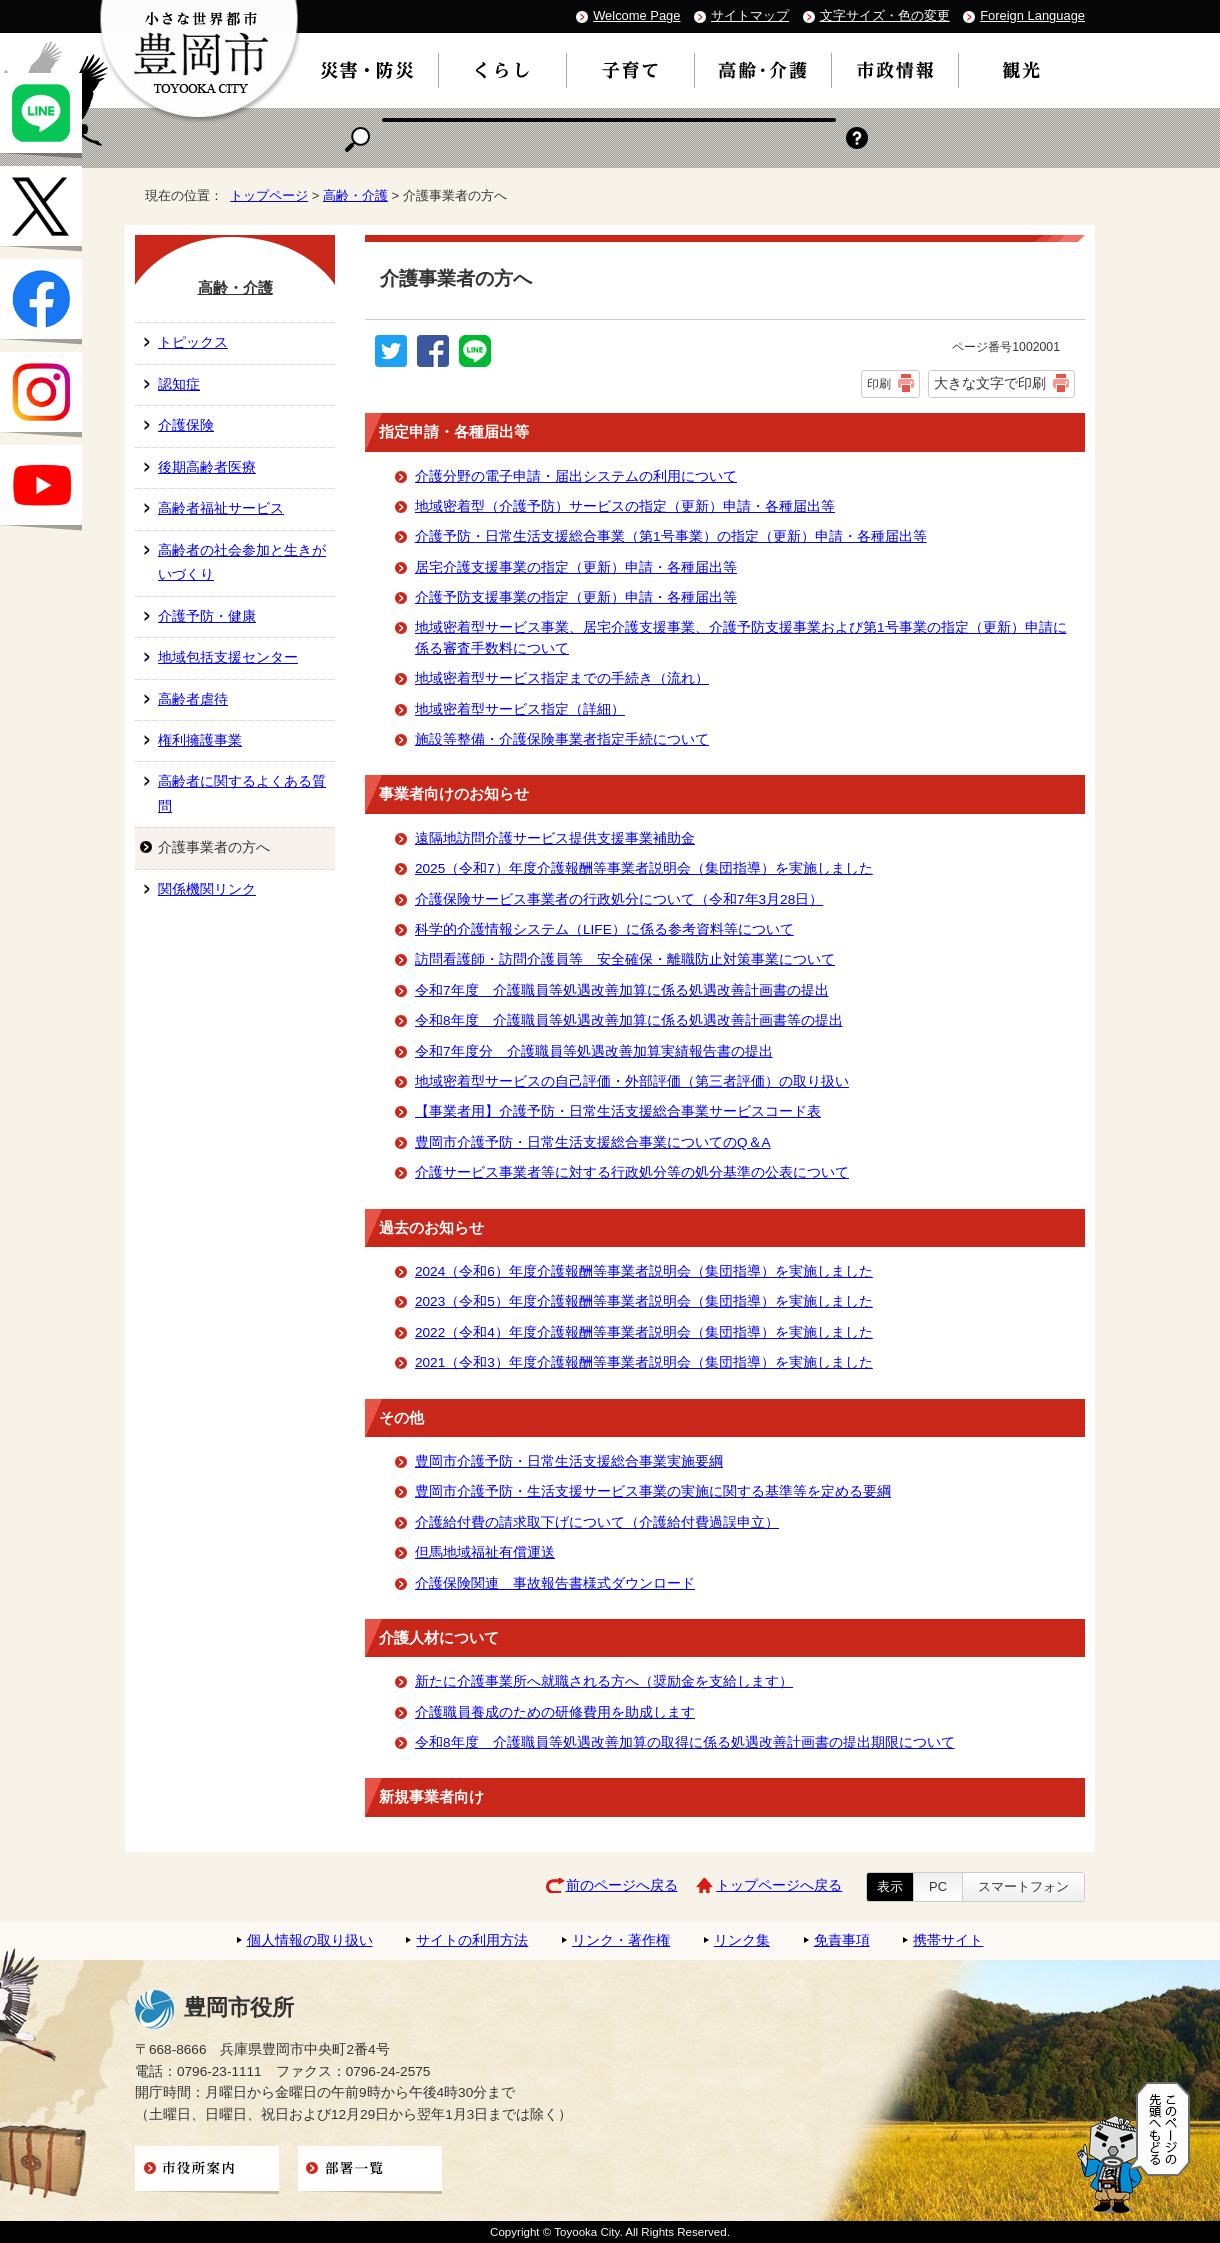 The width and height of the screenshot is (1220, 2243). What do you see at coordinates (618, 1111) in the screenshot?
I see `【事業者用】介護予防・日常生活支援総合事業サービスコード表` at bounding box center [618, 1111].